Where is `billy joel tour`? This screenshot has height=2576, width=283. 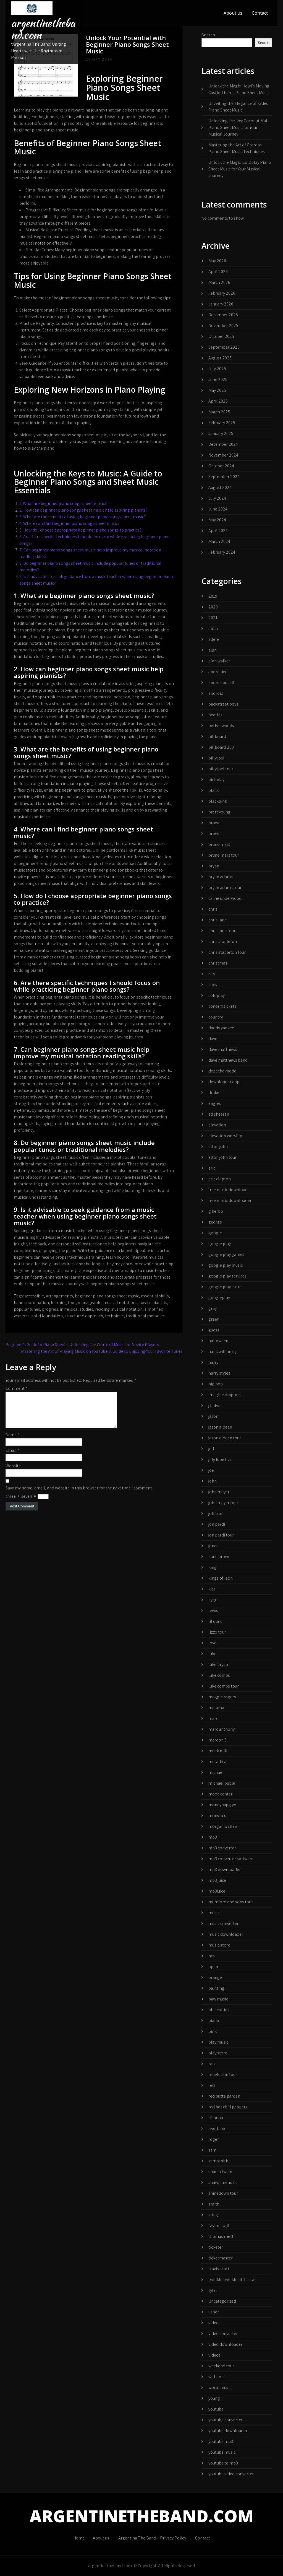
billy joel tour is located at coordinates (220, 769).